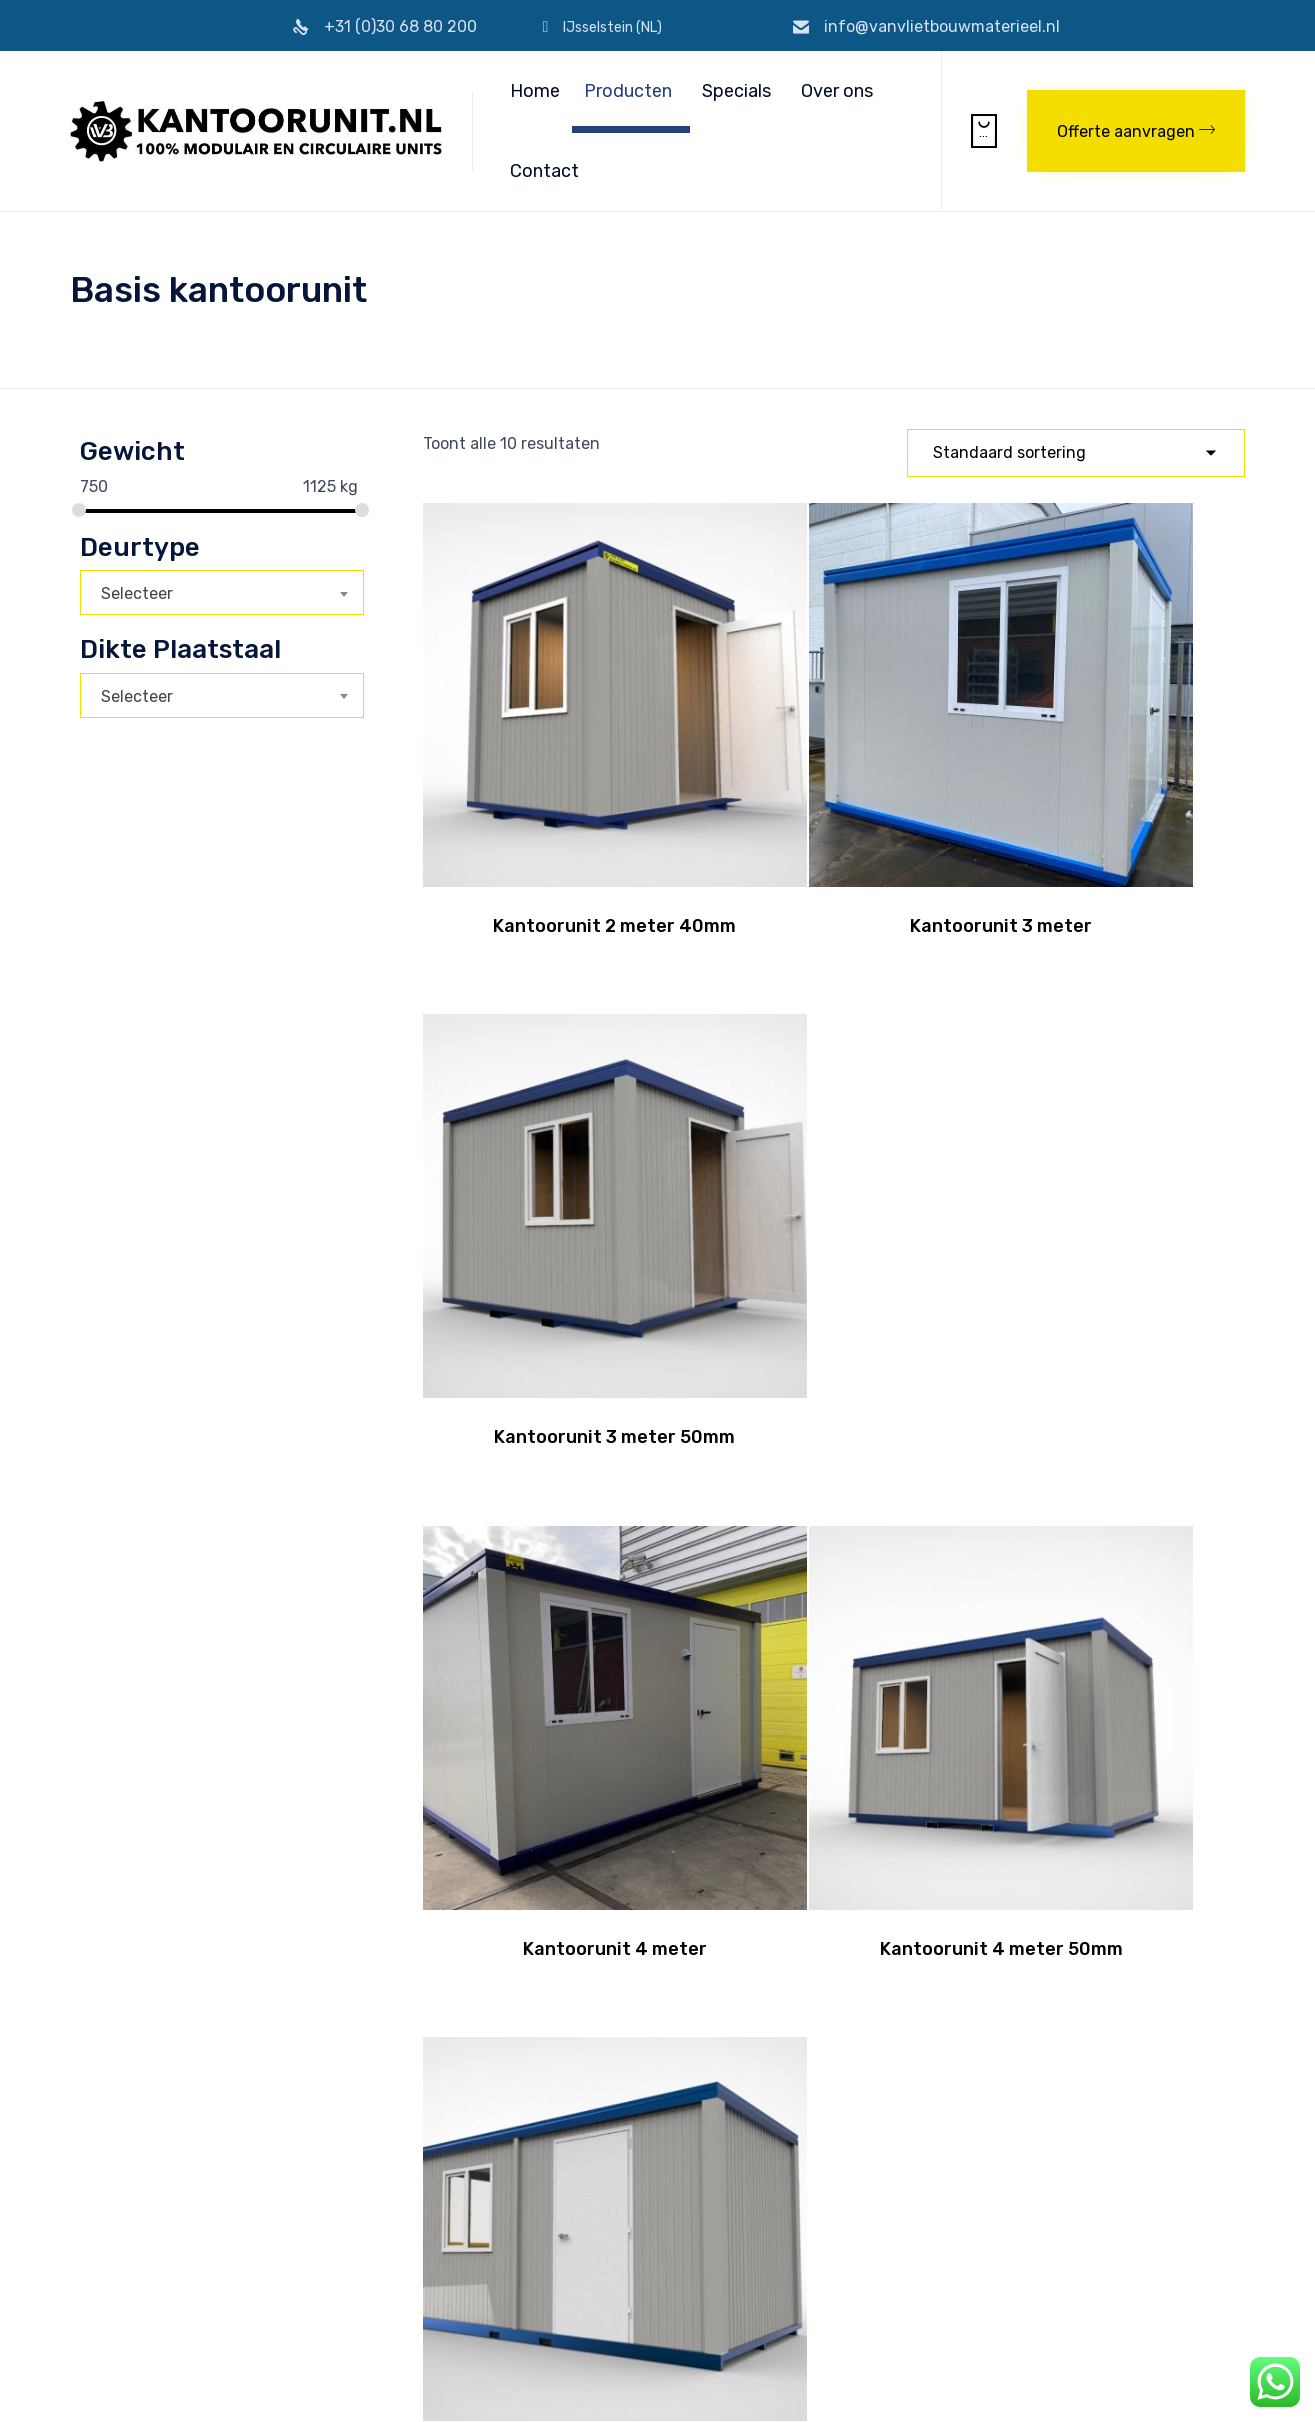  I want to click on Partners, so click(340, 2277).